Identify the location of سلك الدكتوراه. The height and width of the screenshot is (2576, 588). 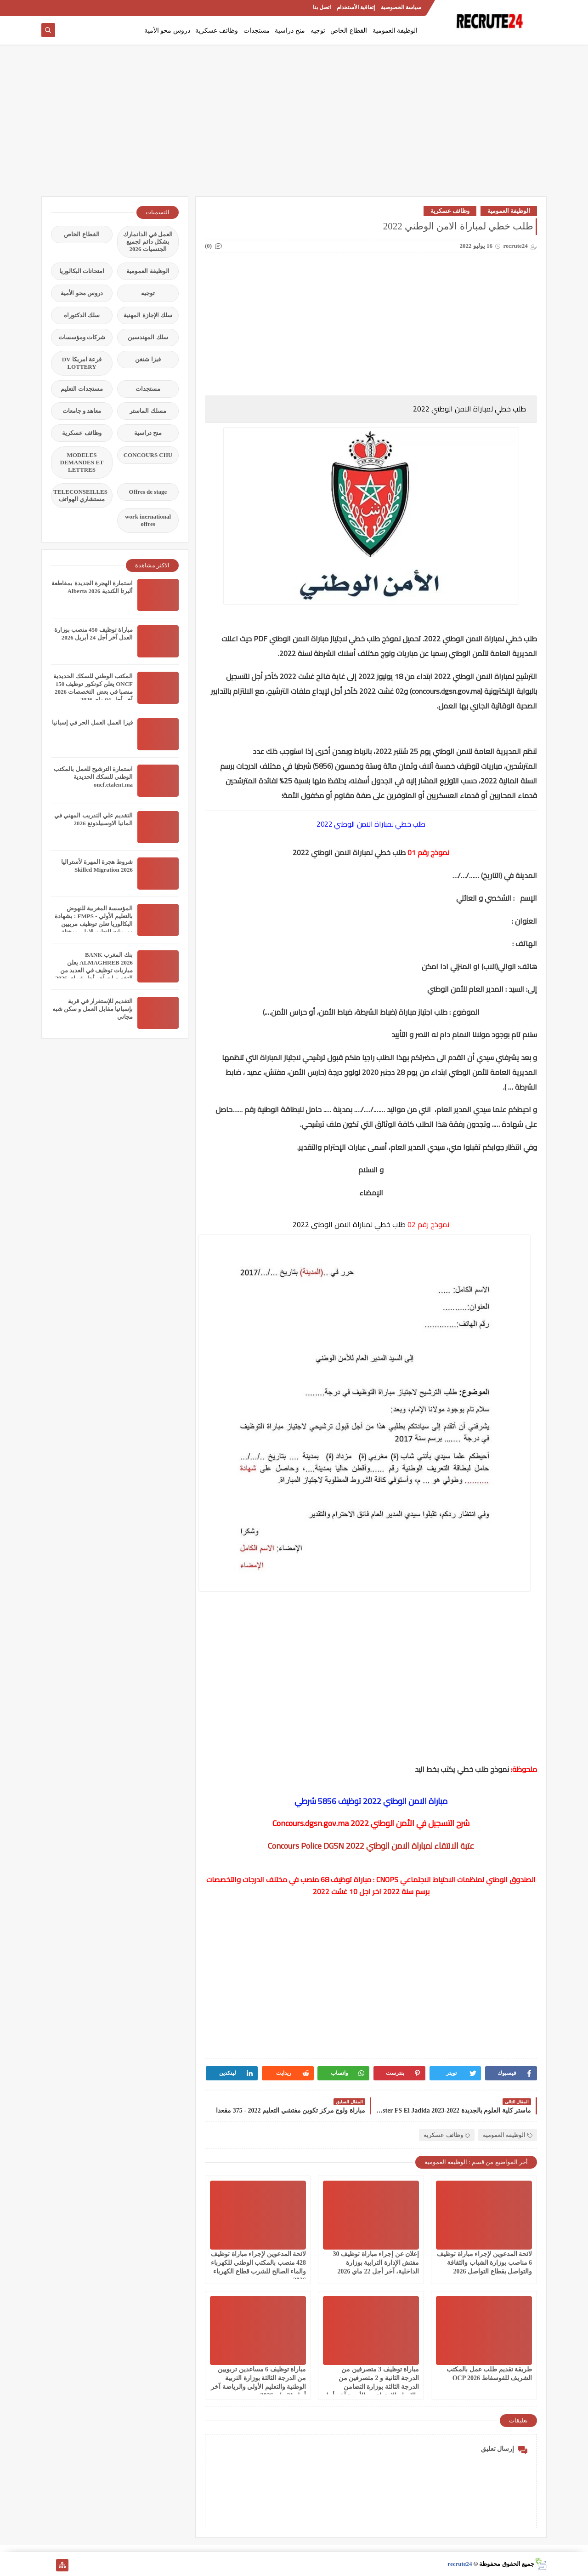
(82, 315).